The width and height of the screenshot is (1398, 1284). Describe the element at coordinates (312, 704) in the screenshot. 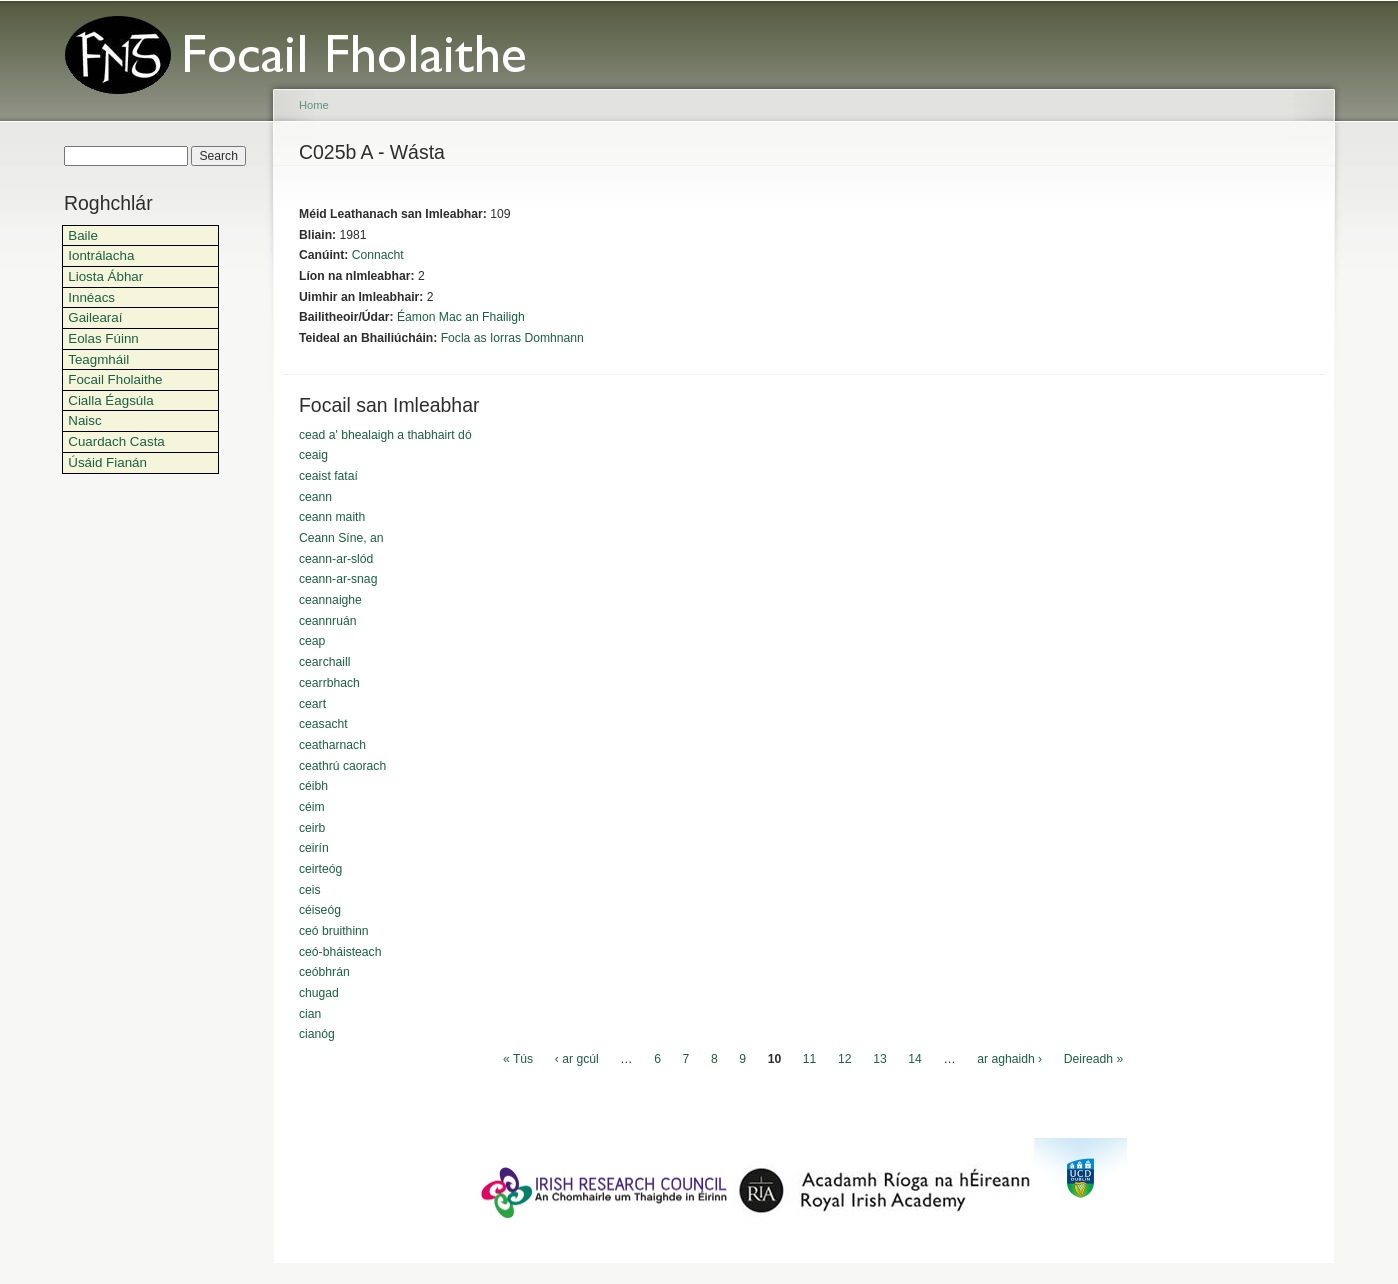

I see `ceart` at that location.